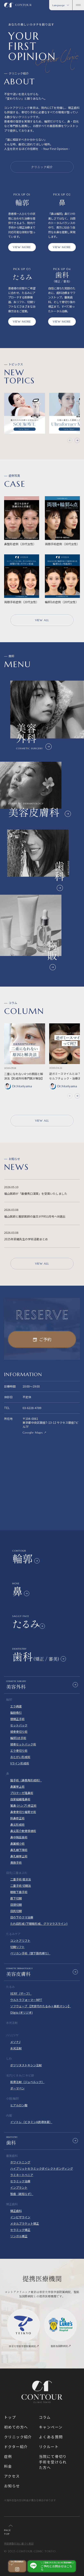  Describe the element at coordinates (16, 1862) in the screenshot. I see `貴族手術` at that location.